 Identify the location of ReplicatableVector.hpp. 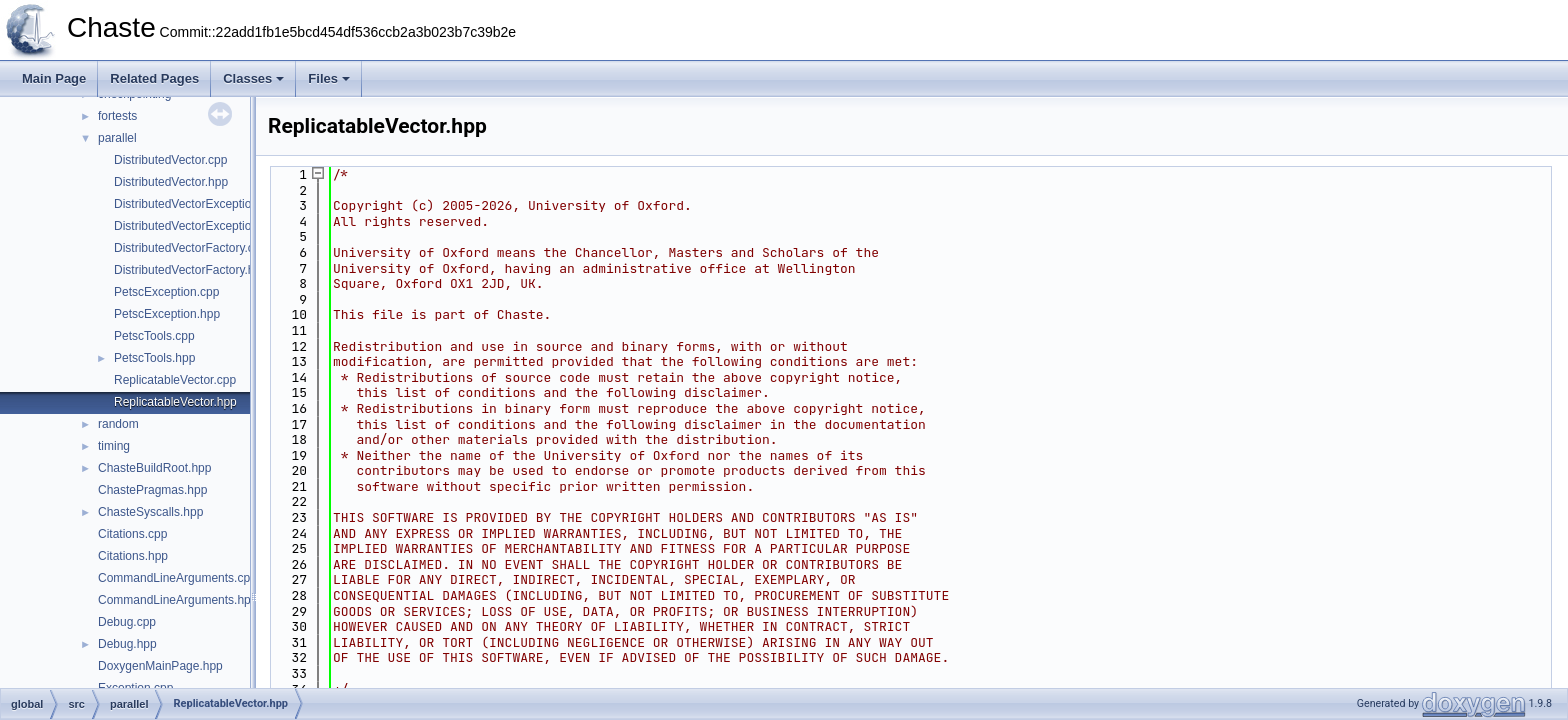
(175, 402).